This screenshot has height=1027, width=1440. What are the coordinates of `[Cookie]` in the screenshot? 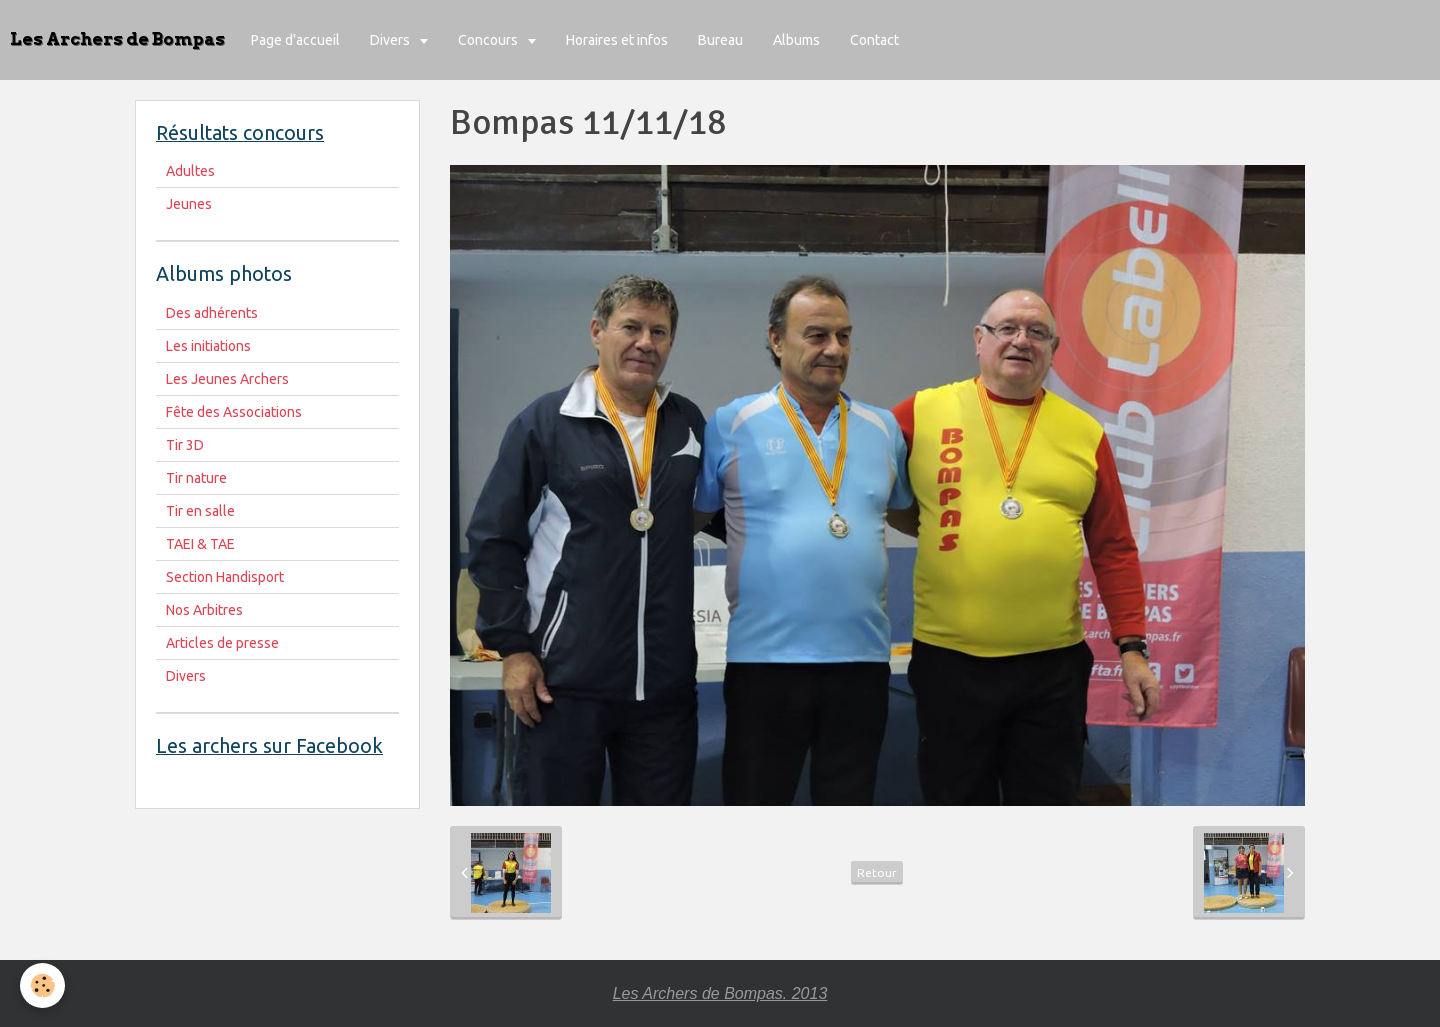 It's located at (42, 985).